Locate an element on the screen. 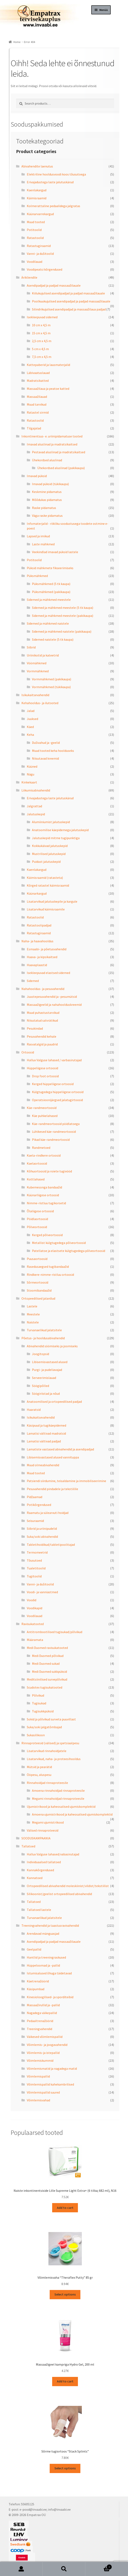 The height and width of the screenshot is (2576, 128). Püksmähkmed (pakikaupa) is located at coordinates (51, 592).